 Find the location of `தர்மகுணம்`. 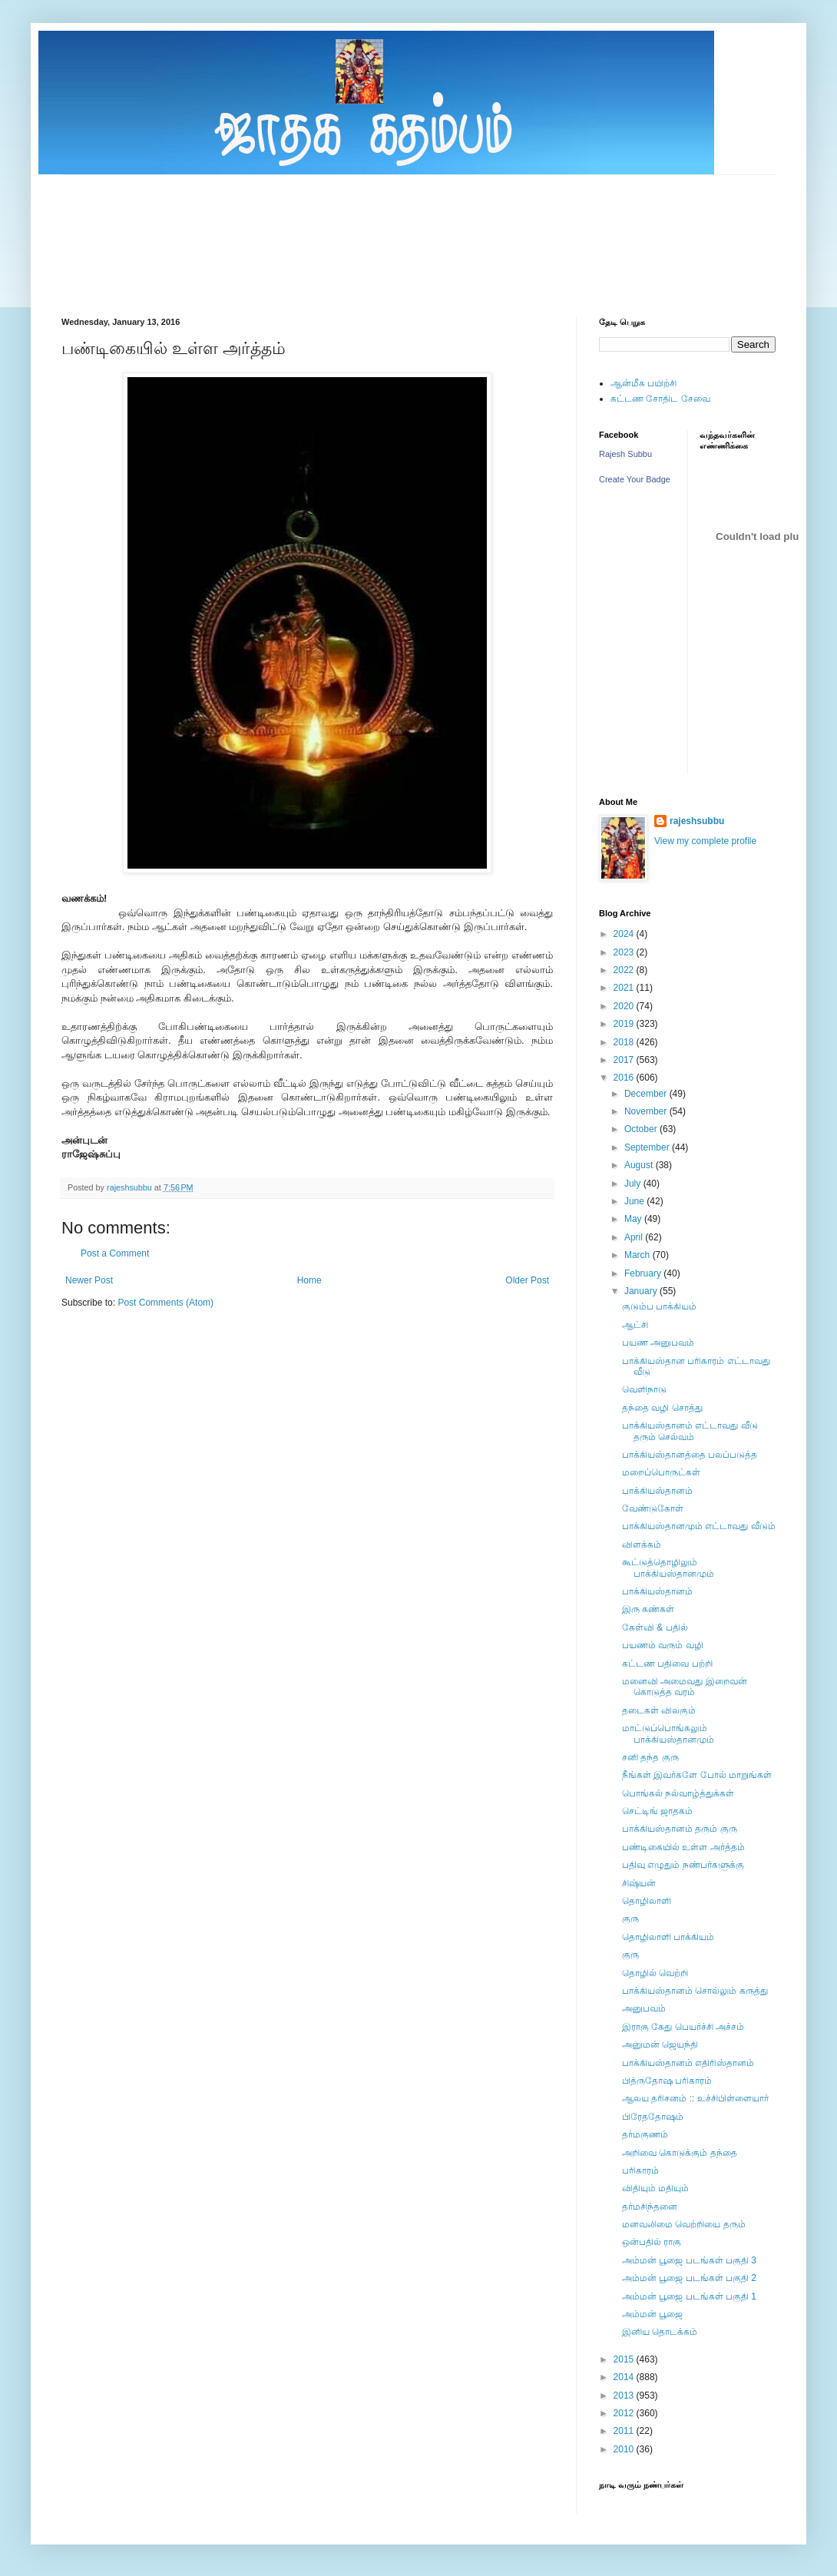

தர்மகுணம் is located at coordinates (645, 2134).